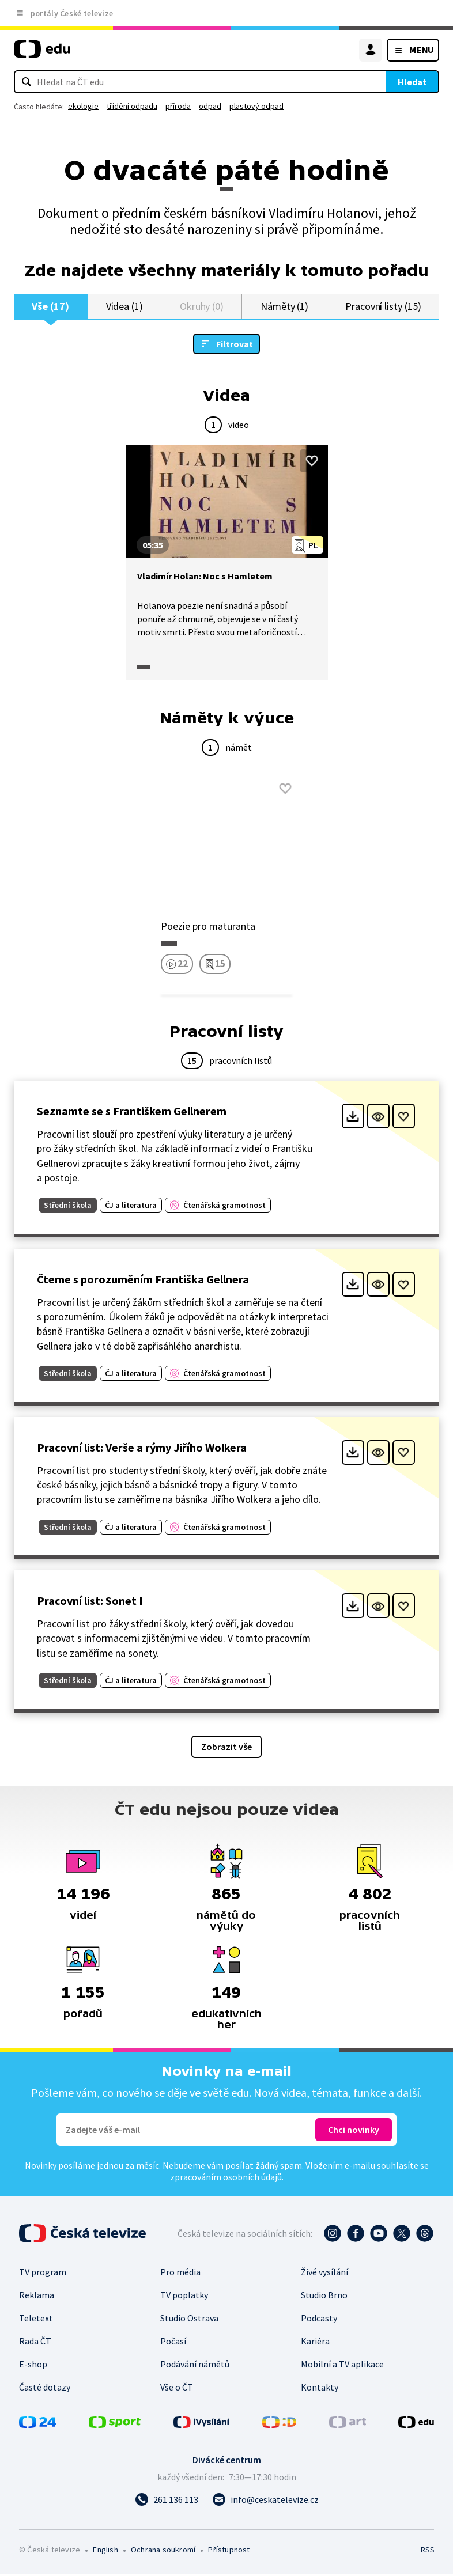 Image resolution: width=453 pixels, height=2576 pixels. I want to click on Náměty (1), so click(284, 307).